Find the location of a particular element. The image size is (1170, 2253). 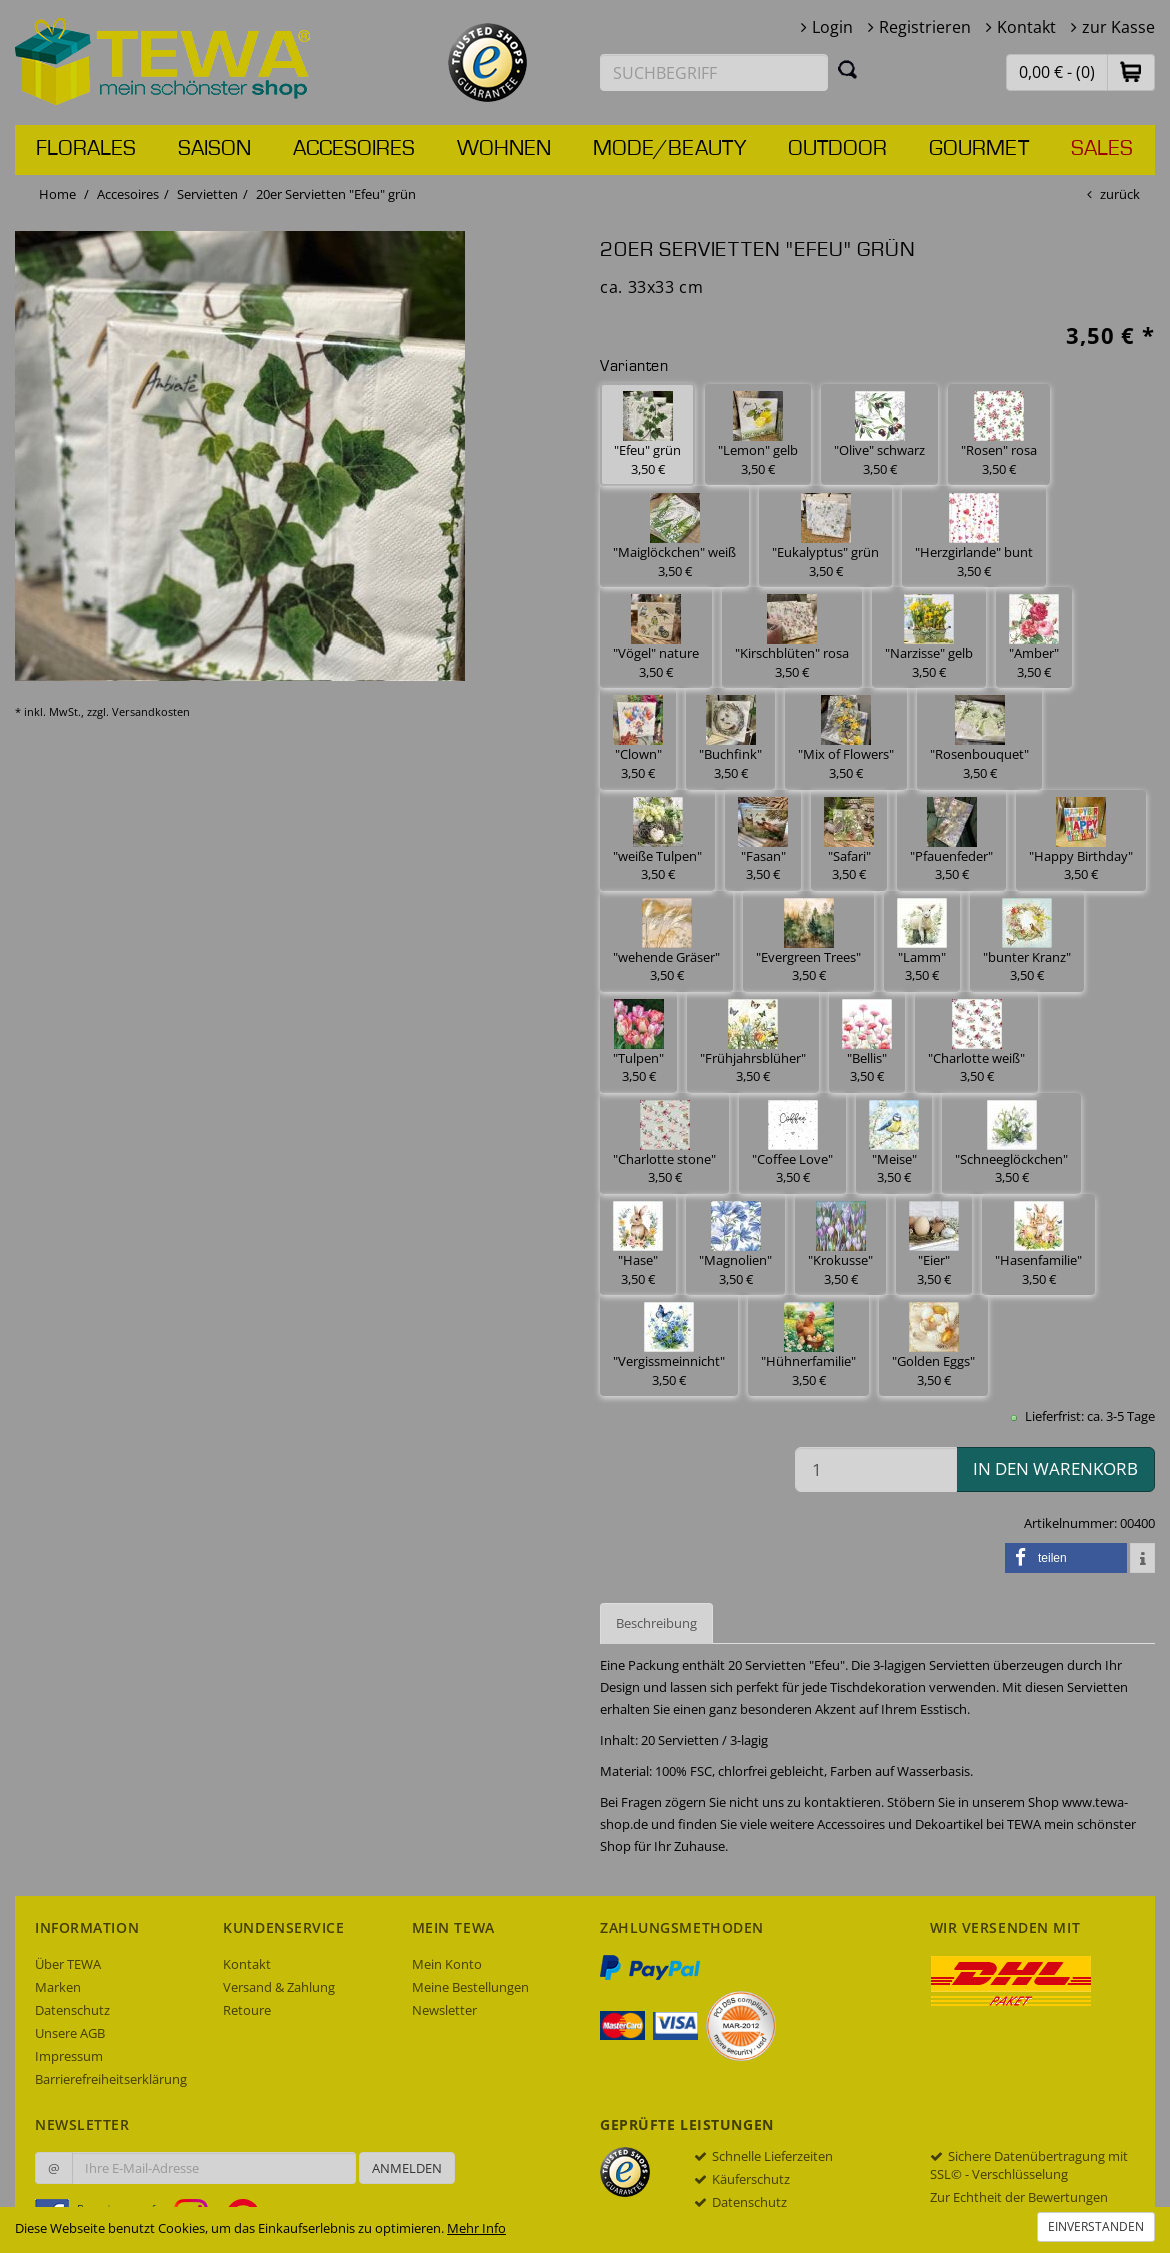

Mehr Info is located at coordinates (476, 2228).